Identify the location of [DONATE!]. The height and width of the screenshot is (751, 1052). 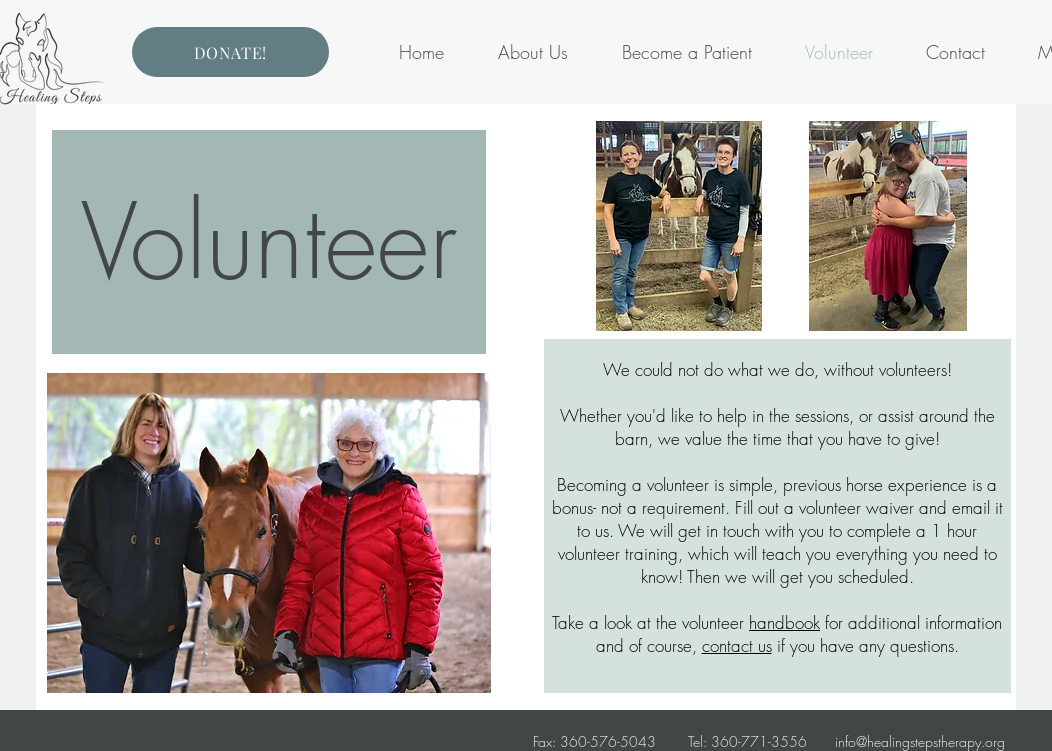
(230, 52).